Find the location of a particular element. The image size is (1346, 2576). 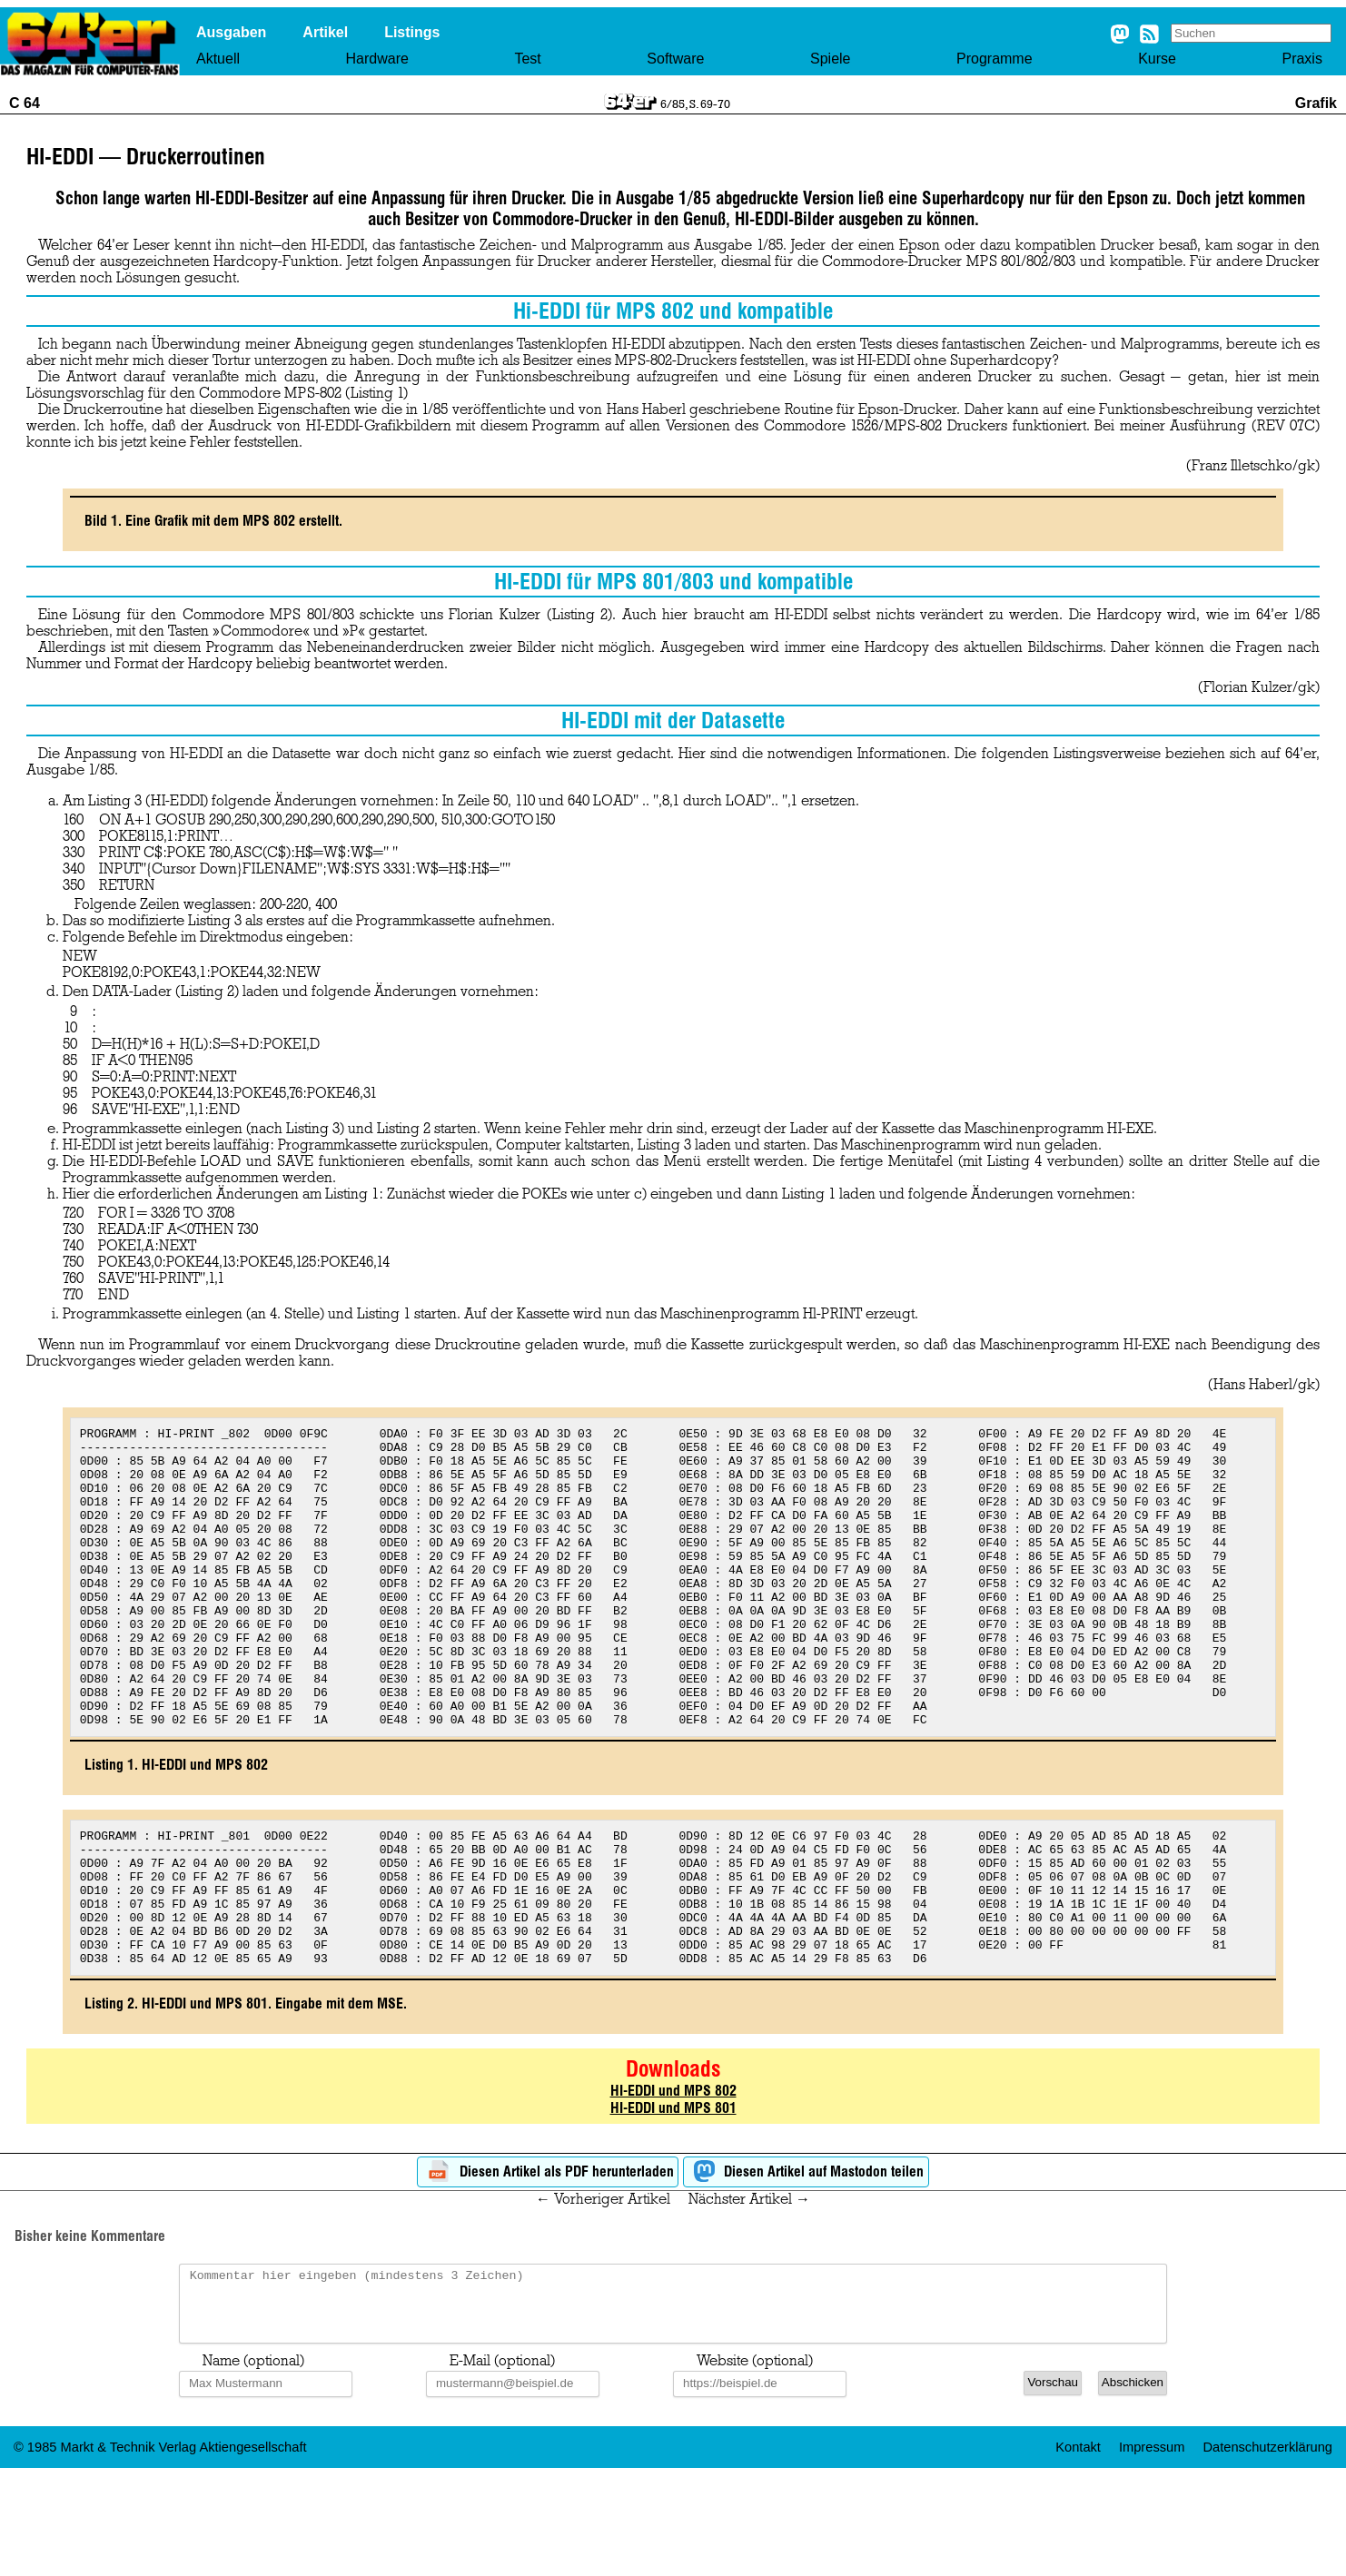

Aktuell is located at coordinates (218, 58).